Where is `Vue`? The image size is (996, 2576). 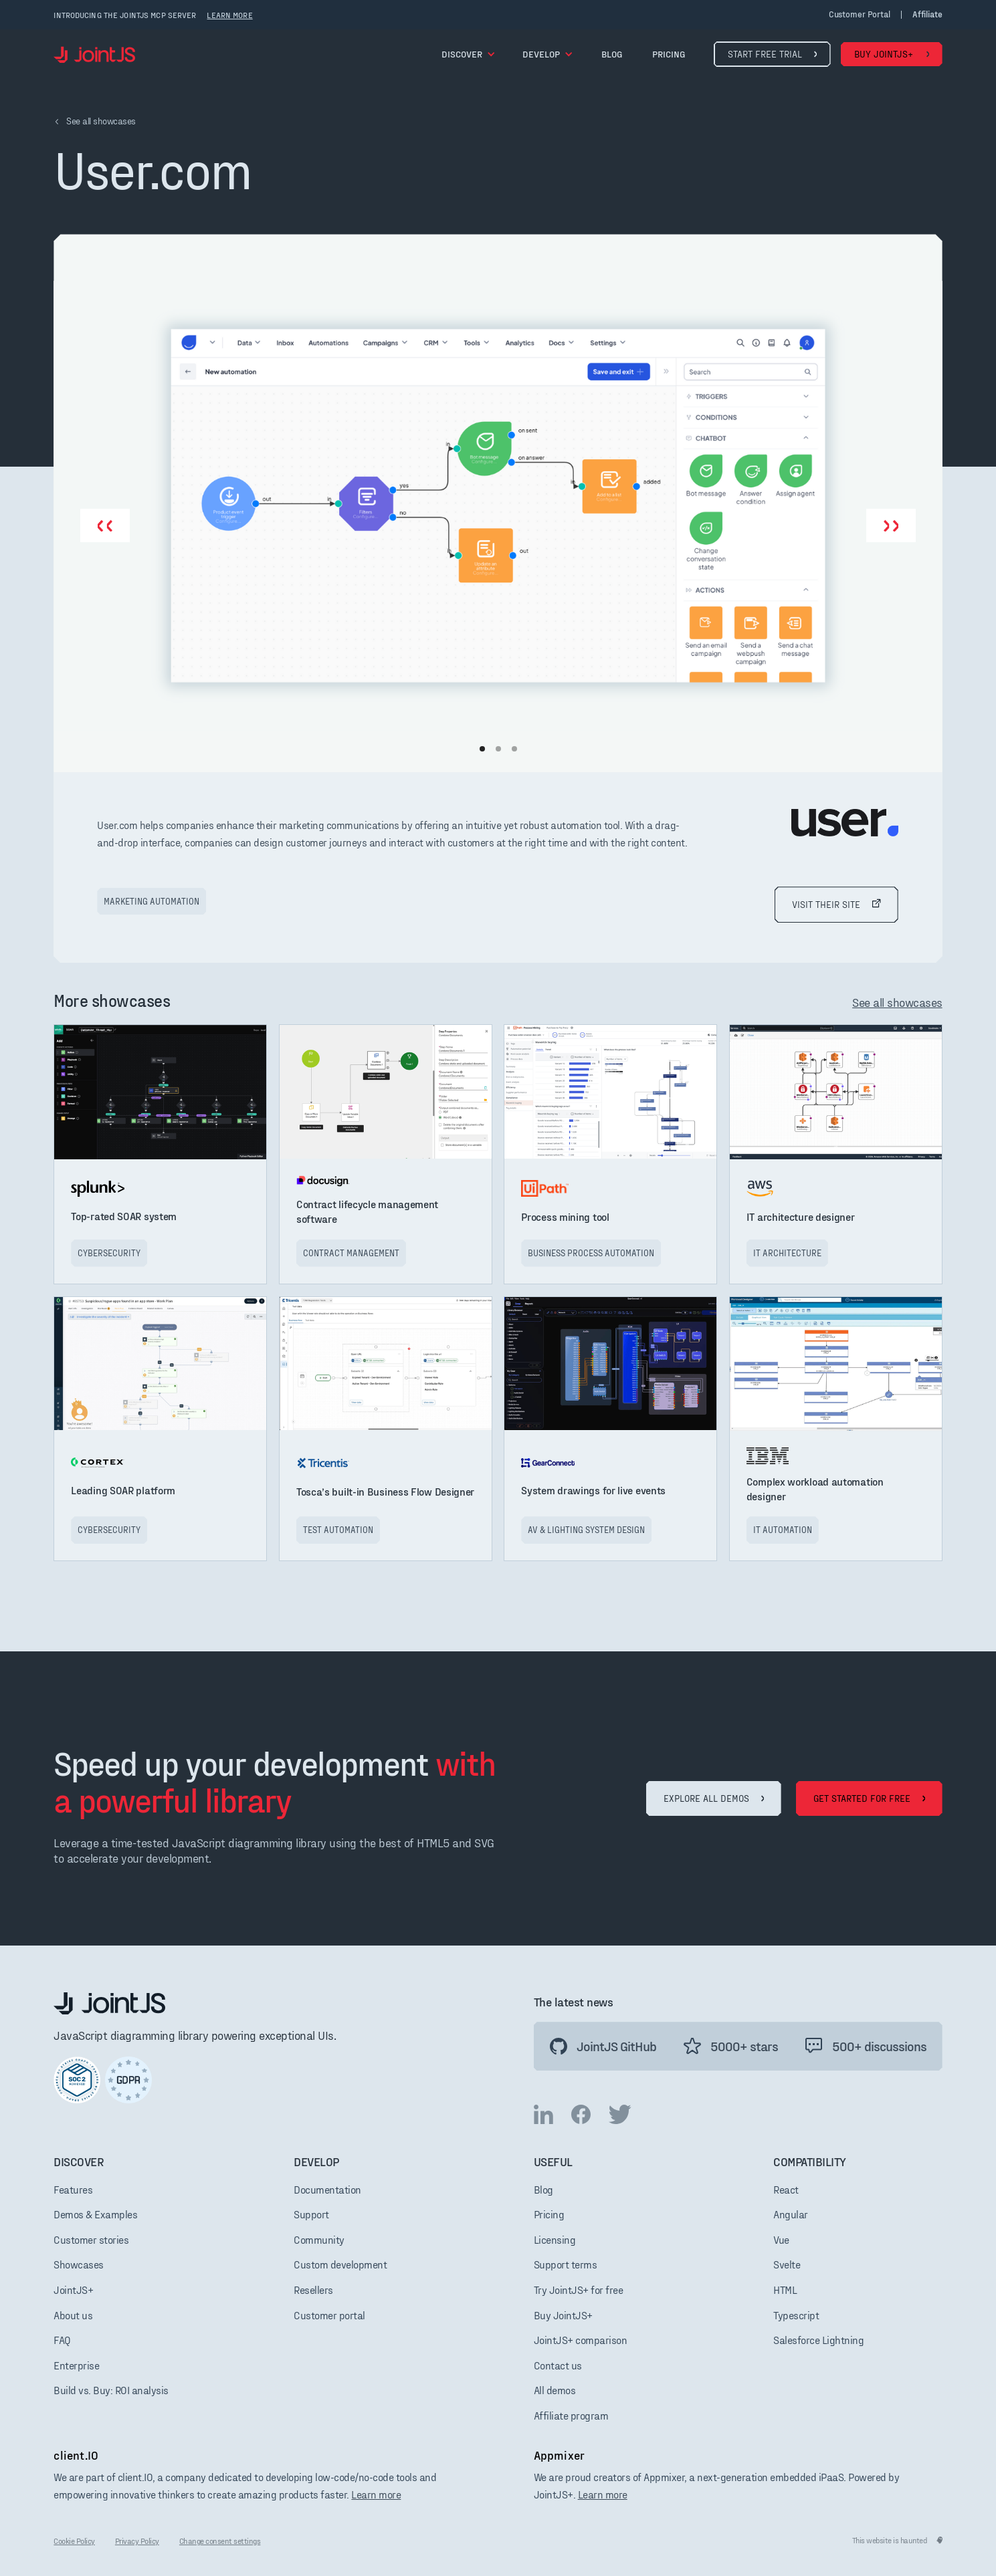
Vue is located at coordinates (781, 2239).